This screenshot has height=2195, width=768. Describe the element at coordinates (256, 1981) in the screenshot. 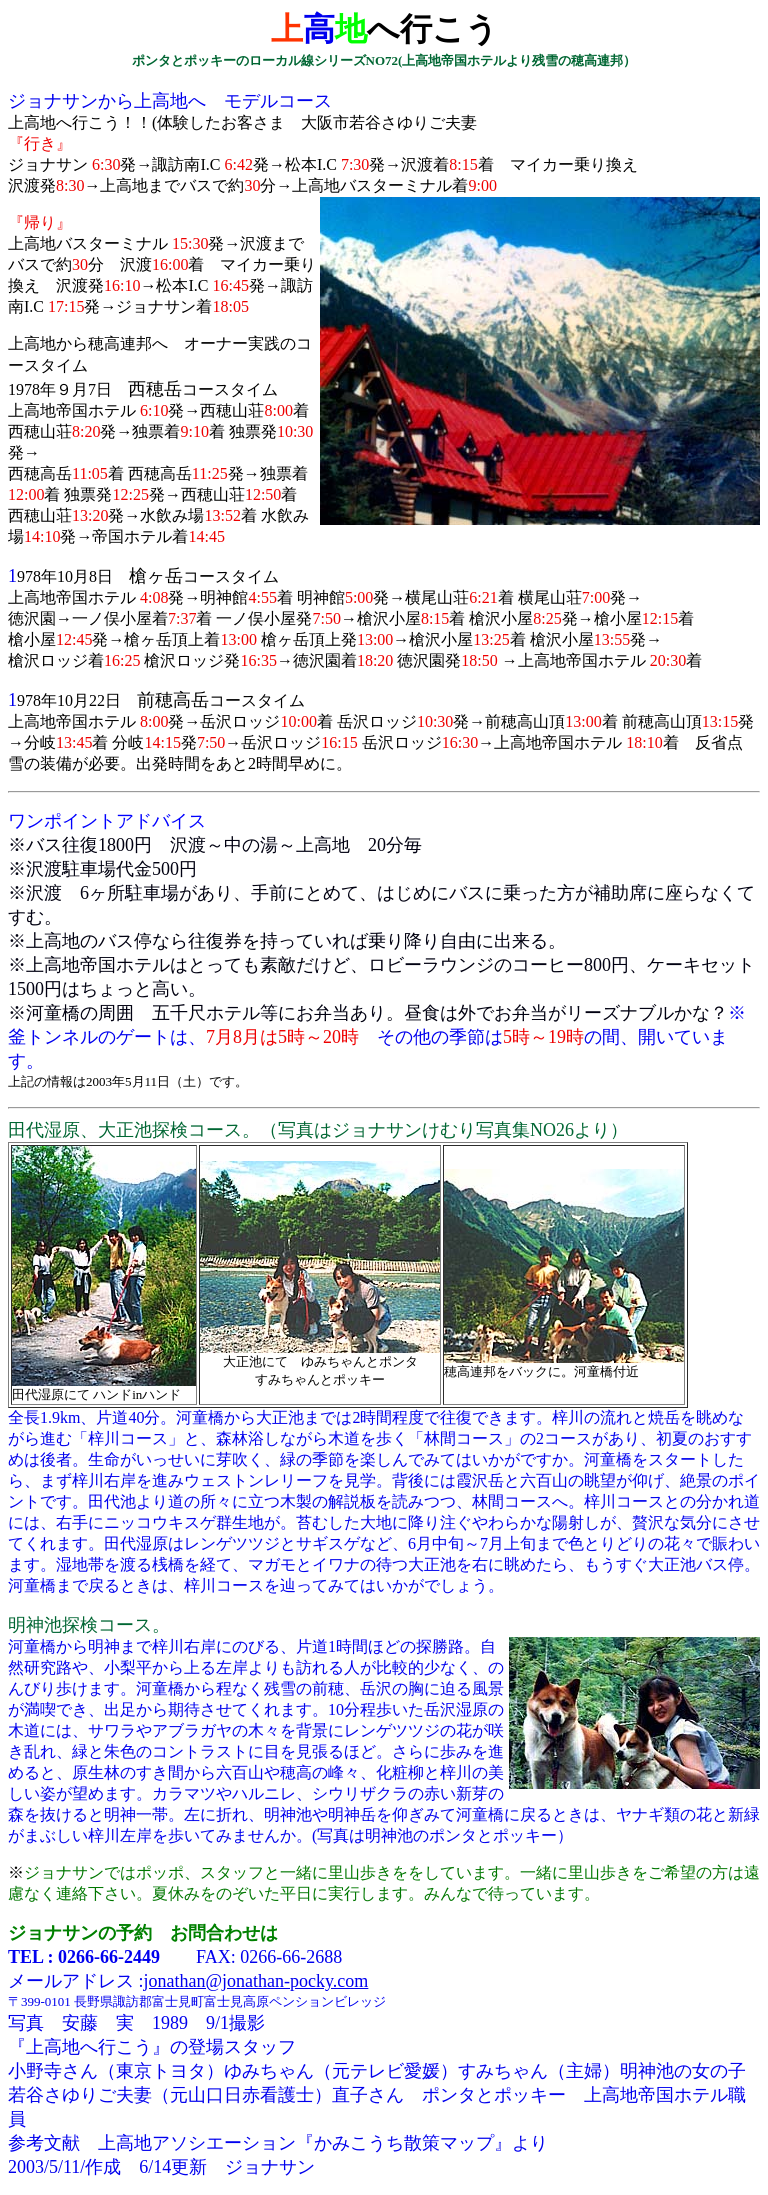

I see `jonathan@jonathan-pocky.com` at that location.